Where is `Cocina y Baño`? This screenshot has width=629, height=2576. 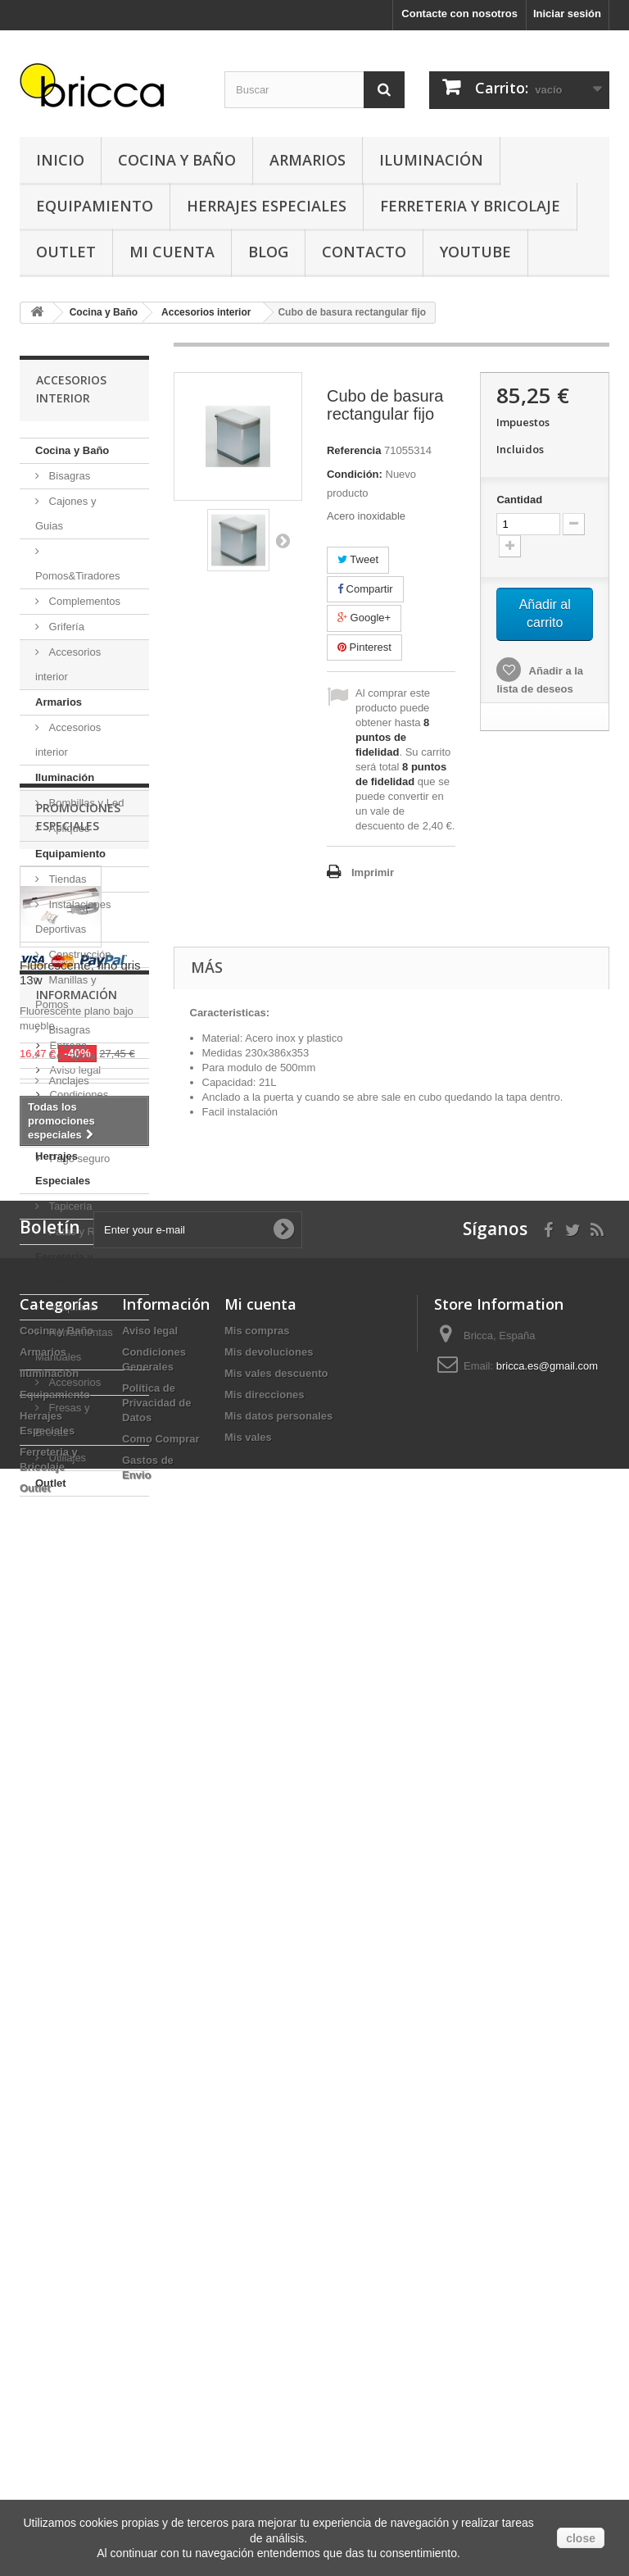
Cocina y Baño is located at coordinates (177, 160).